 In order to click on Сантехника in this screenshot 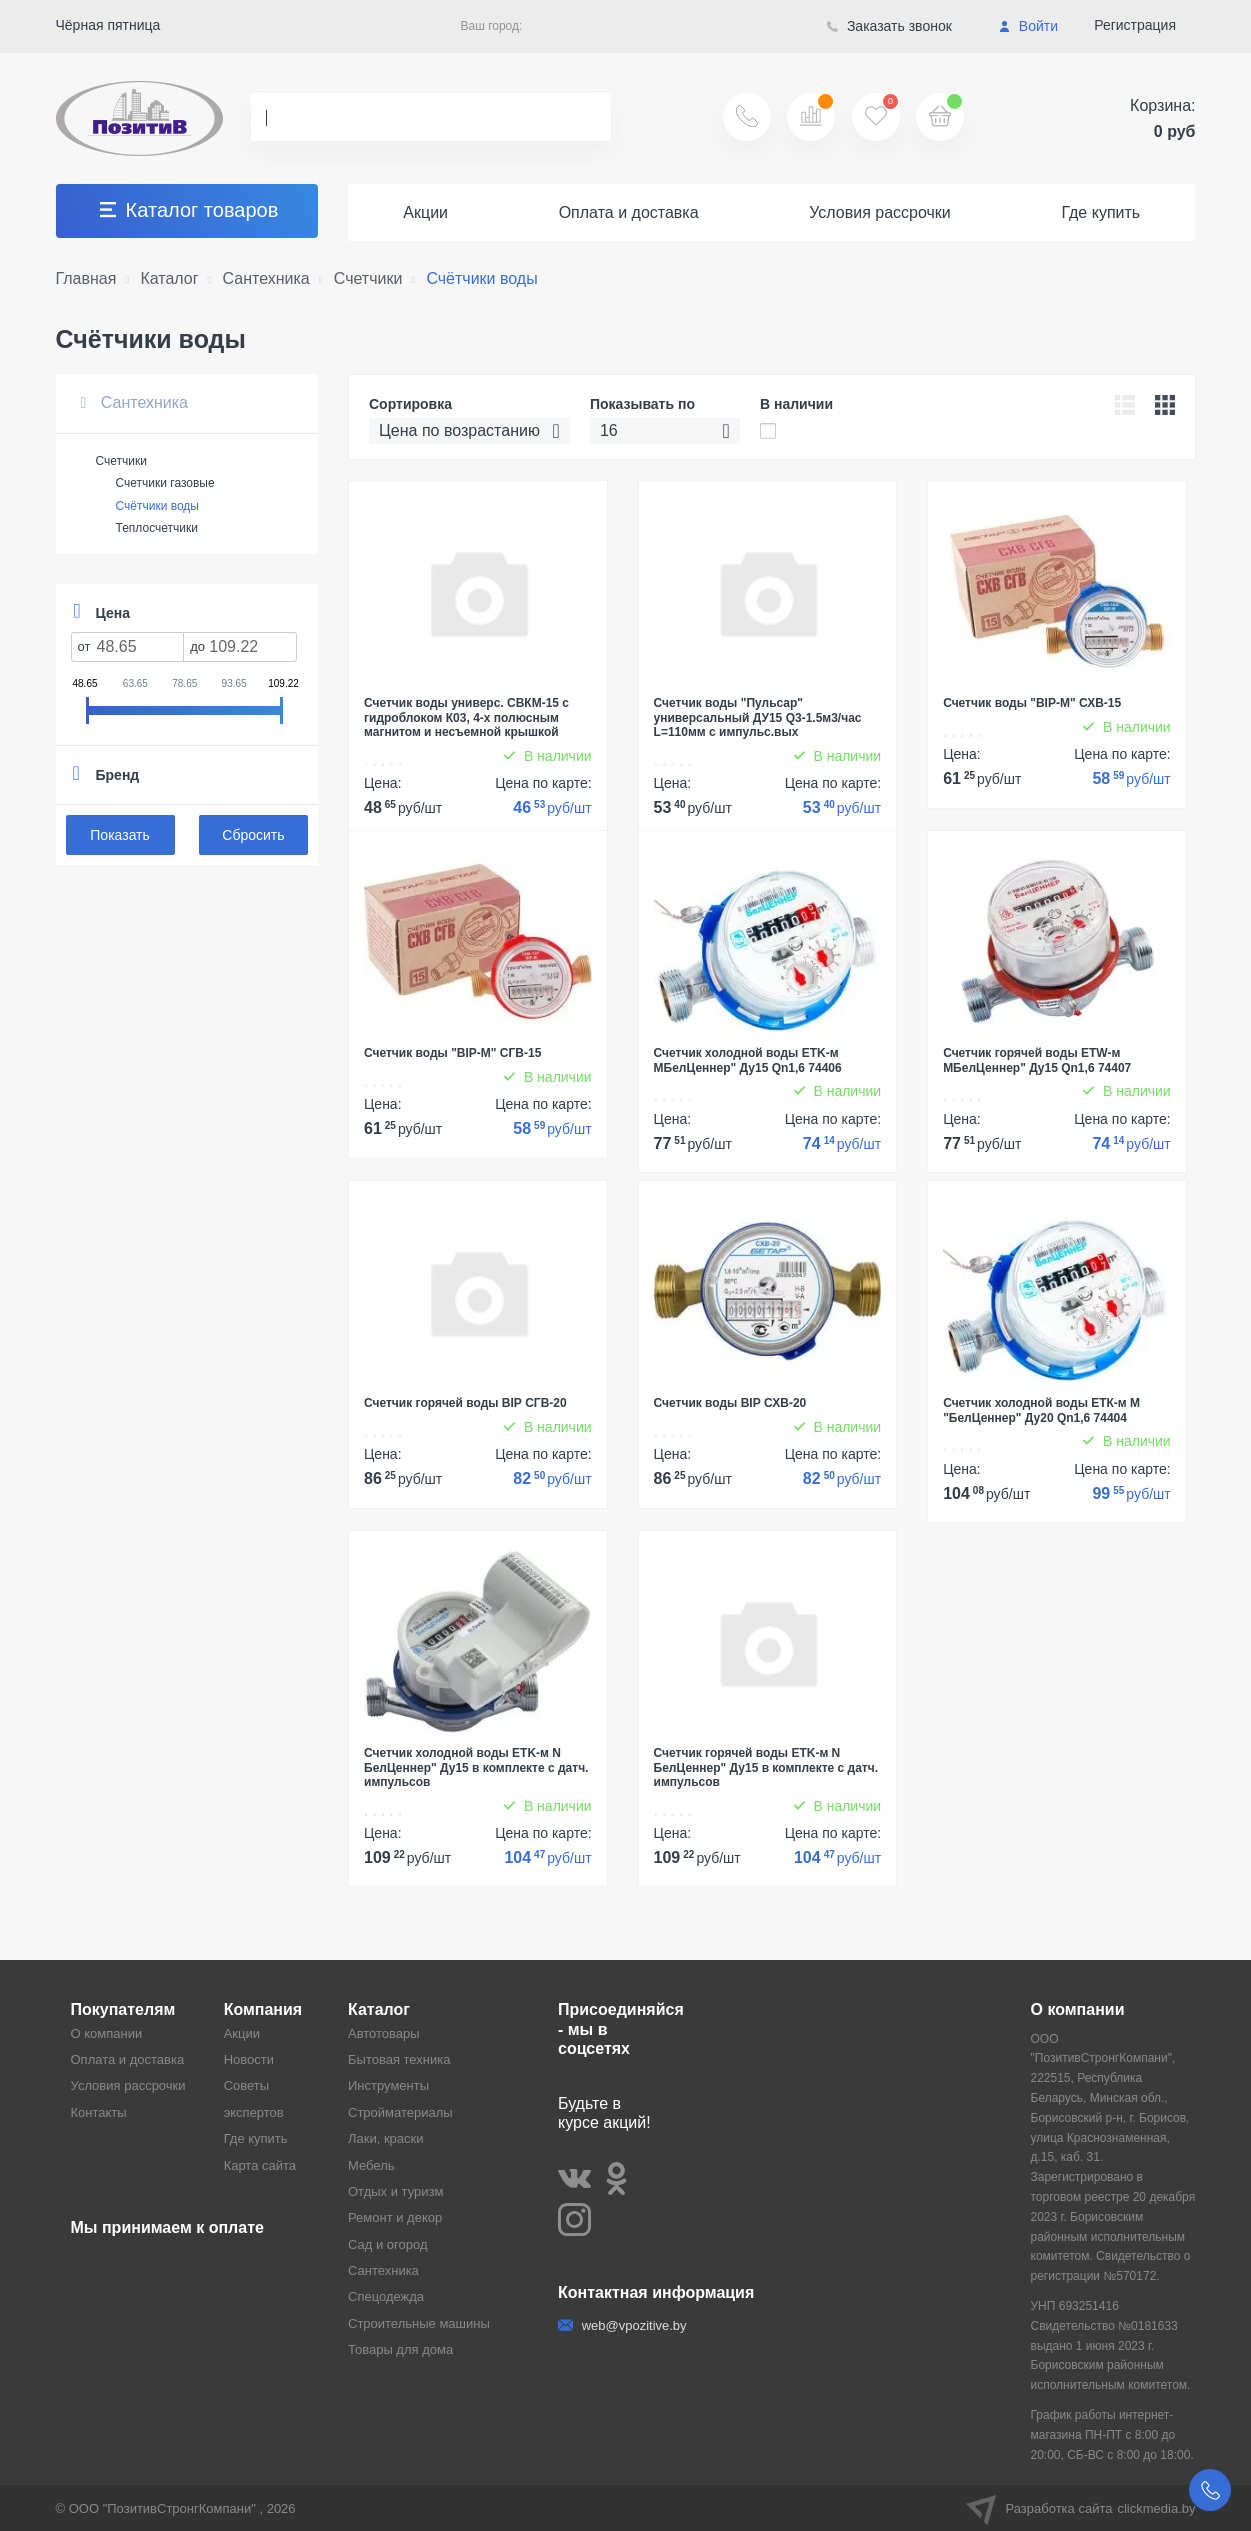, I will do `click(134, 402)`.